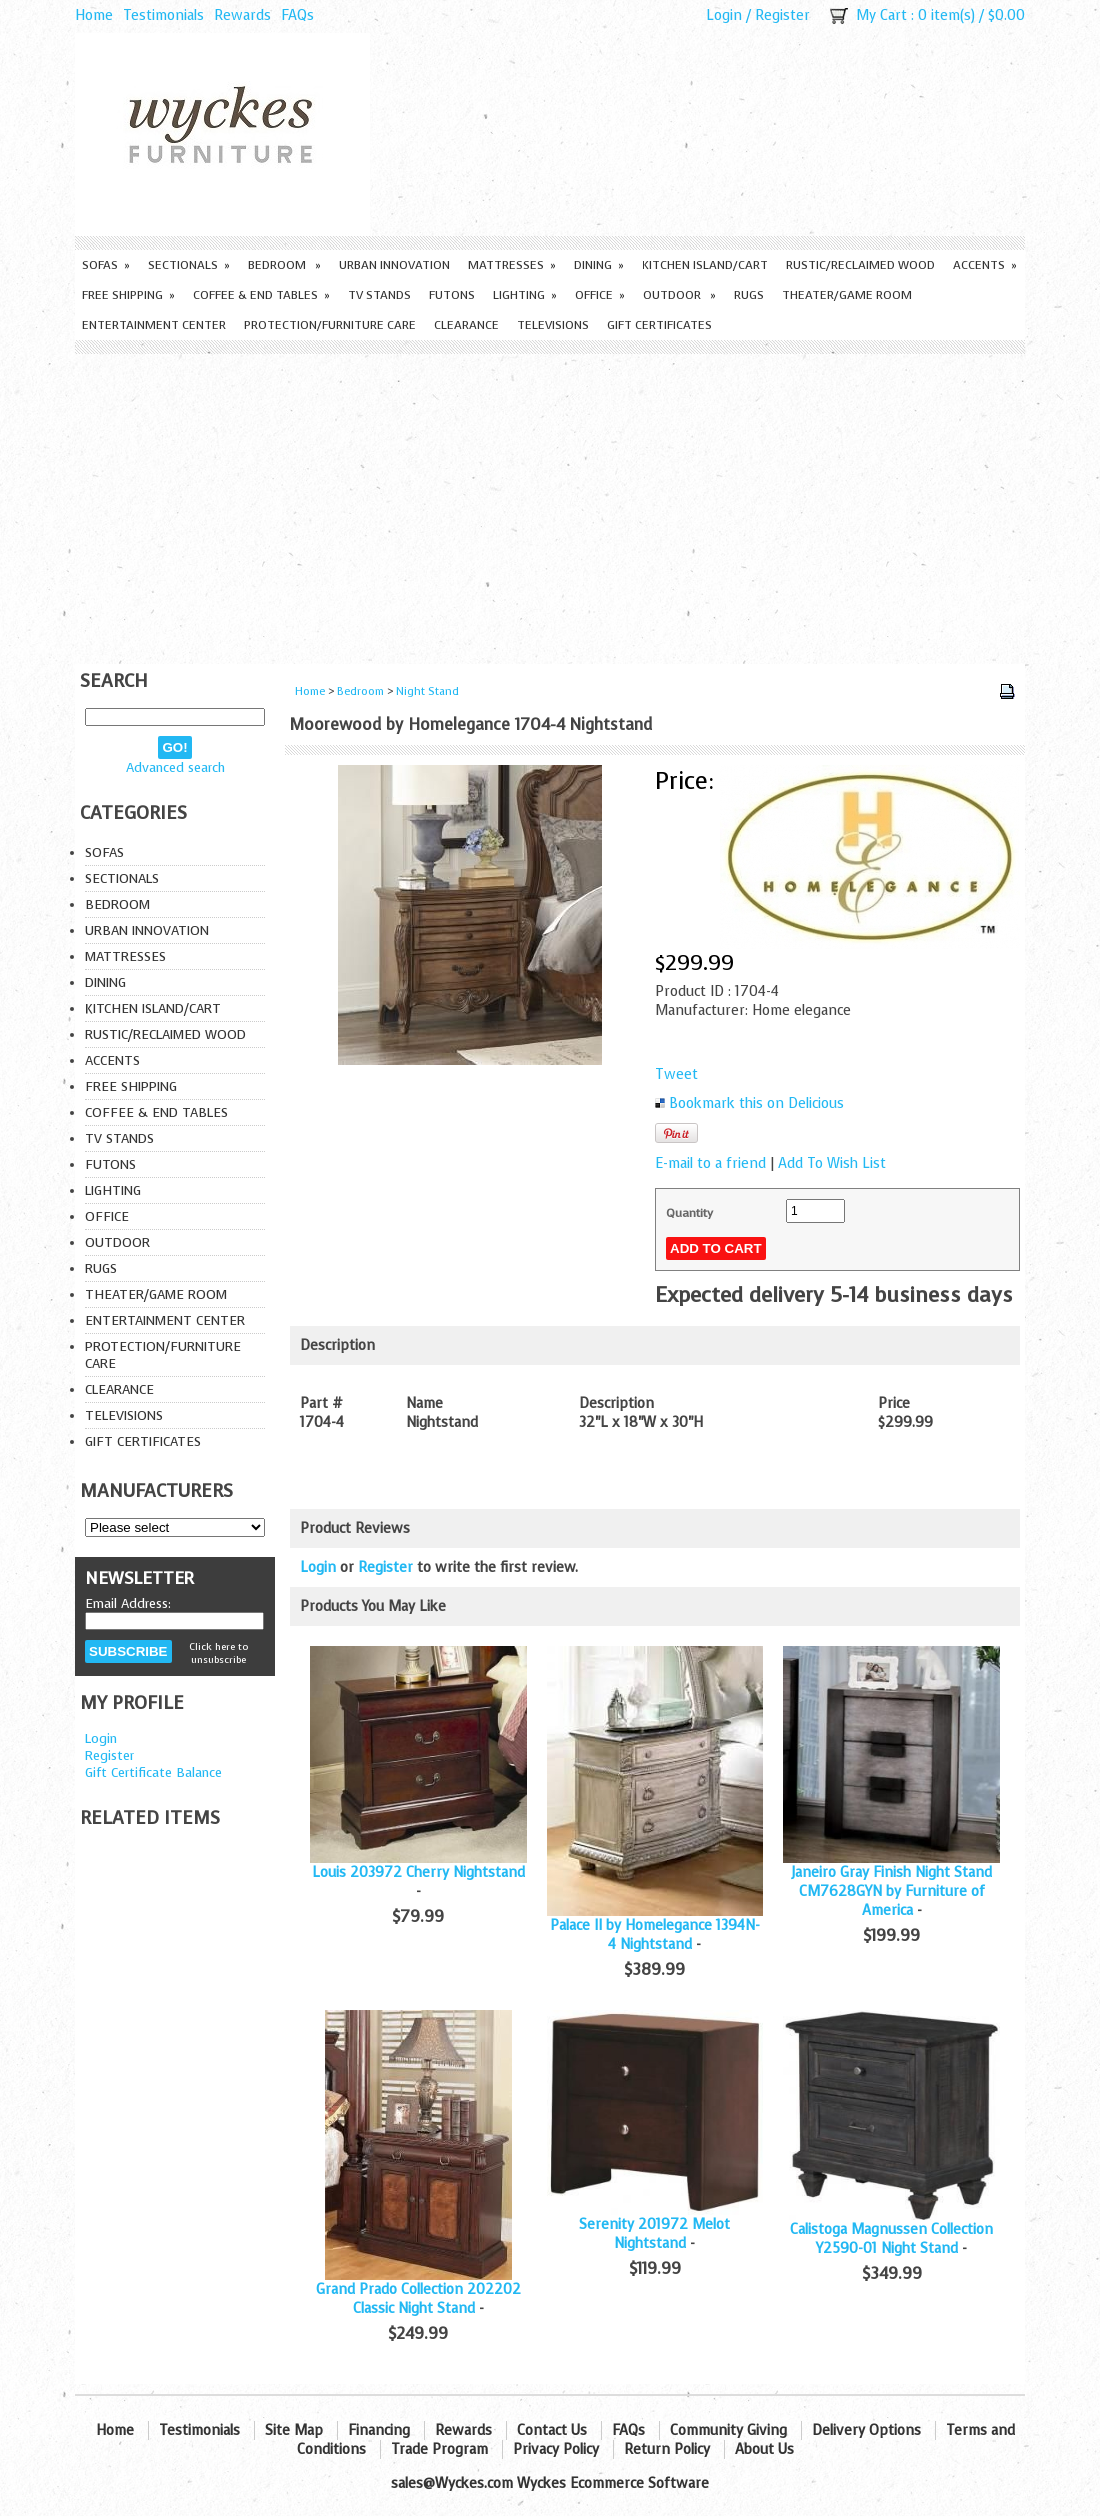 The width and height of the screenshot is (1100, 2516). I want to click on Financing, so click(379, 2430).